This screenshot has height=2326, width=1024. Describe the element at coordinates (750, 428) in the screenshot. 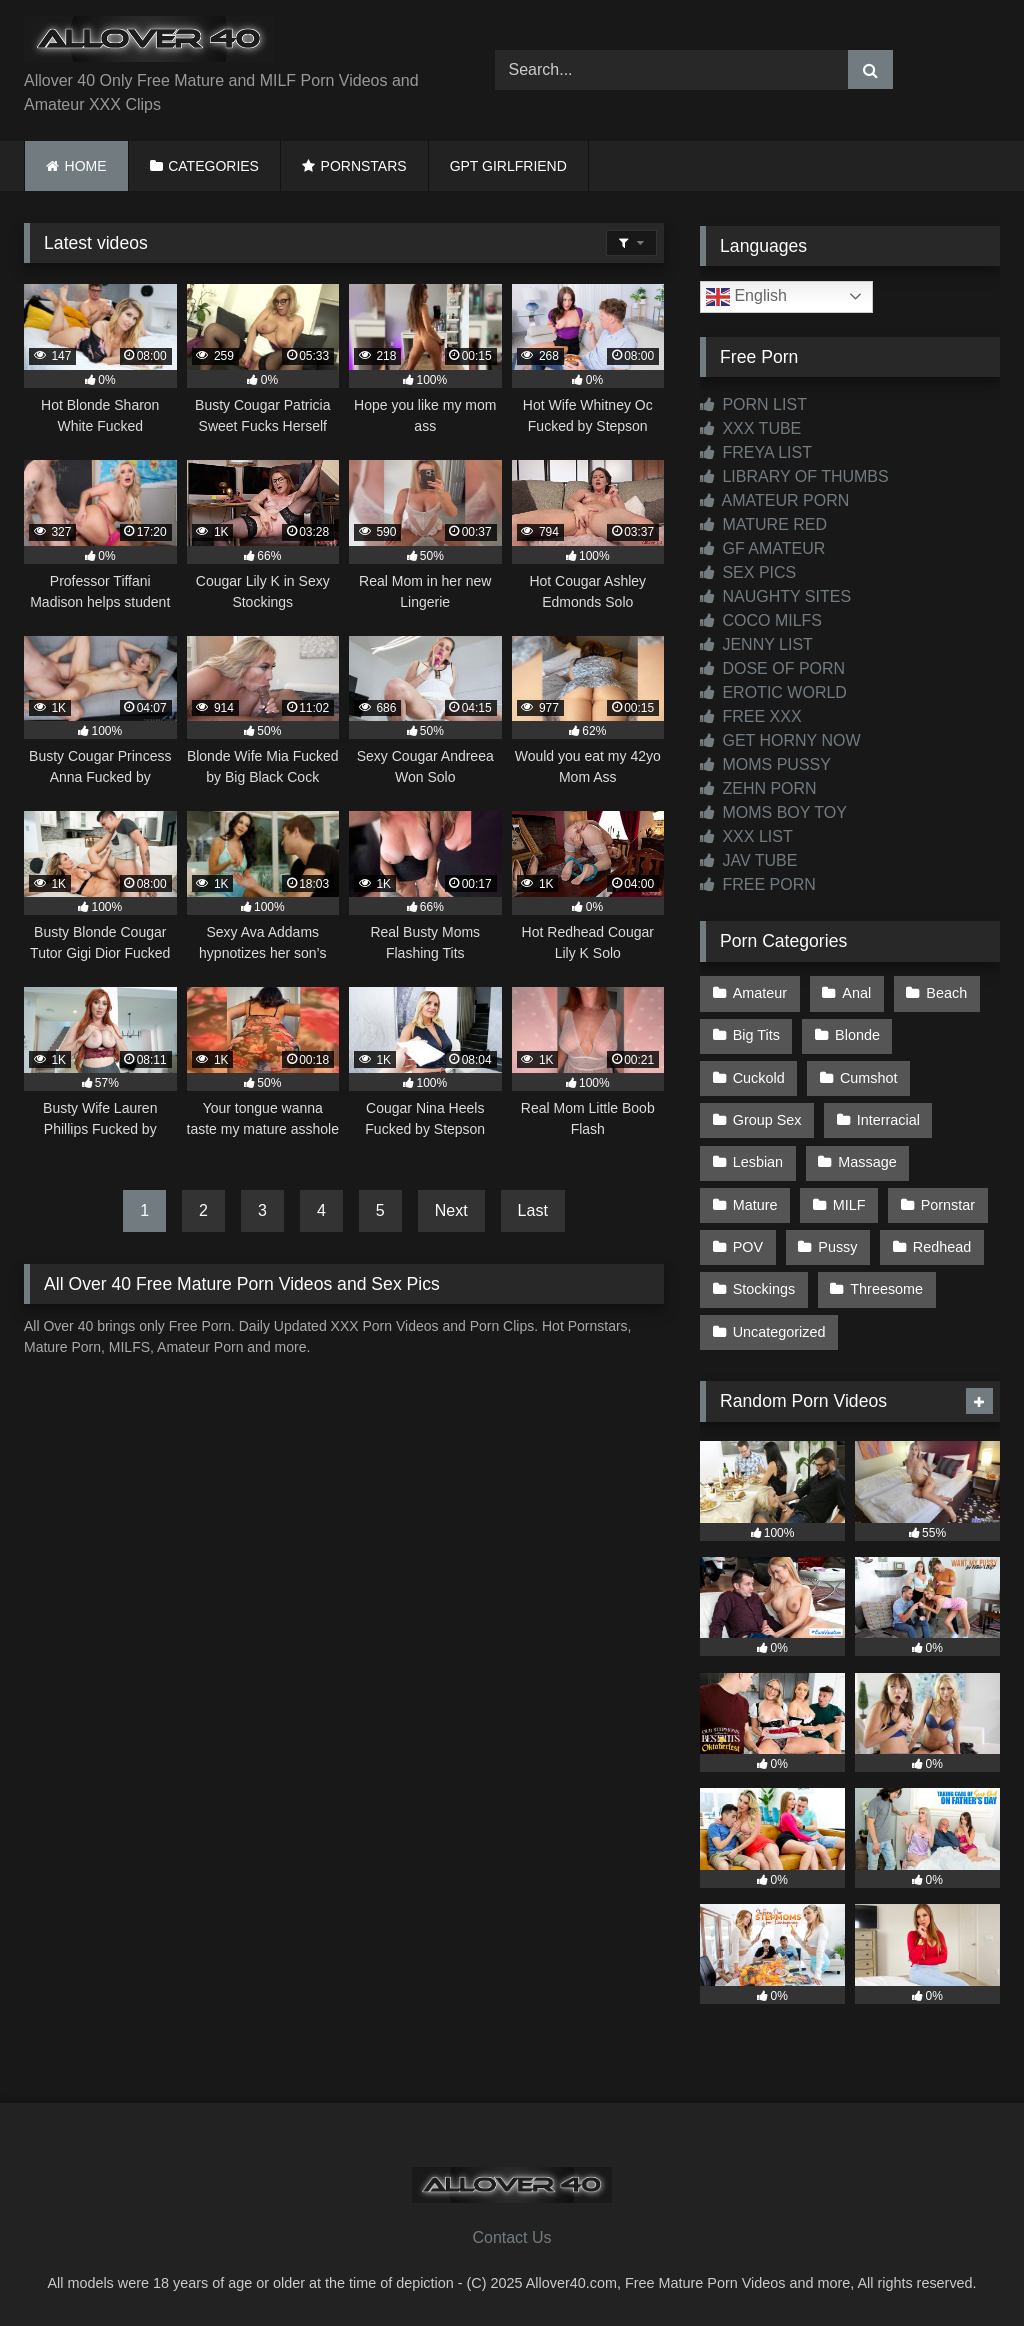

I see `XXX TUBE` at that location.